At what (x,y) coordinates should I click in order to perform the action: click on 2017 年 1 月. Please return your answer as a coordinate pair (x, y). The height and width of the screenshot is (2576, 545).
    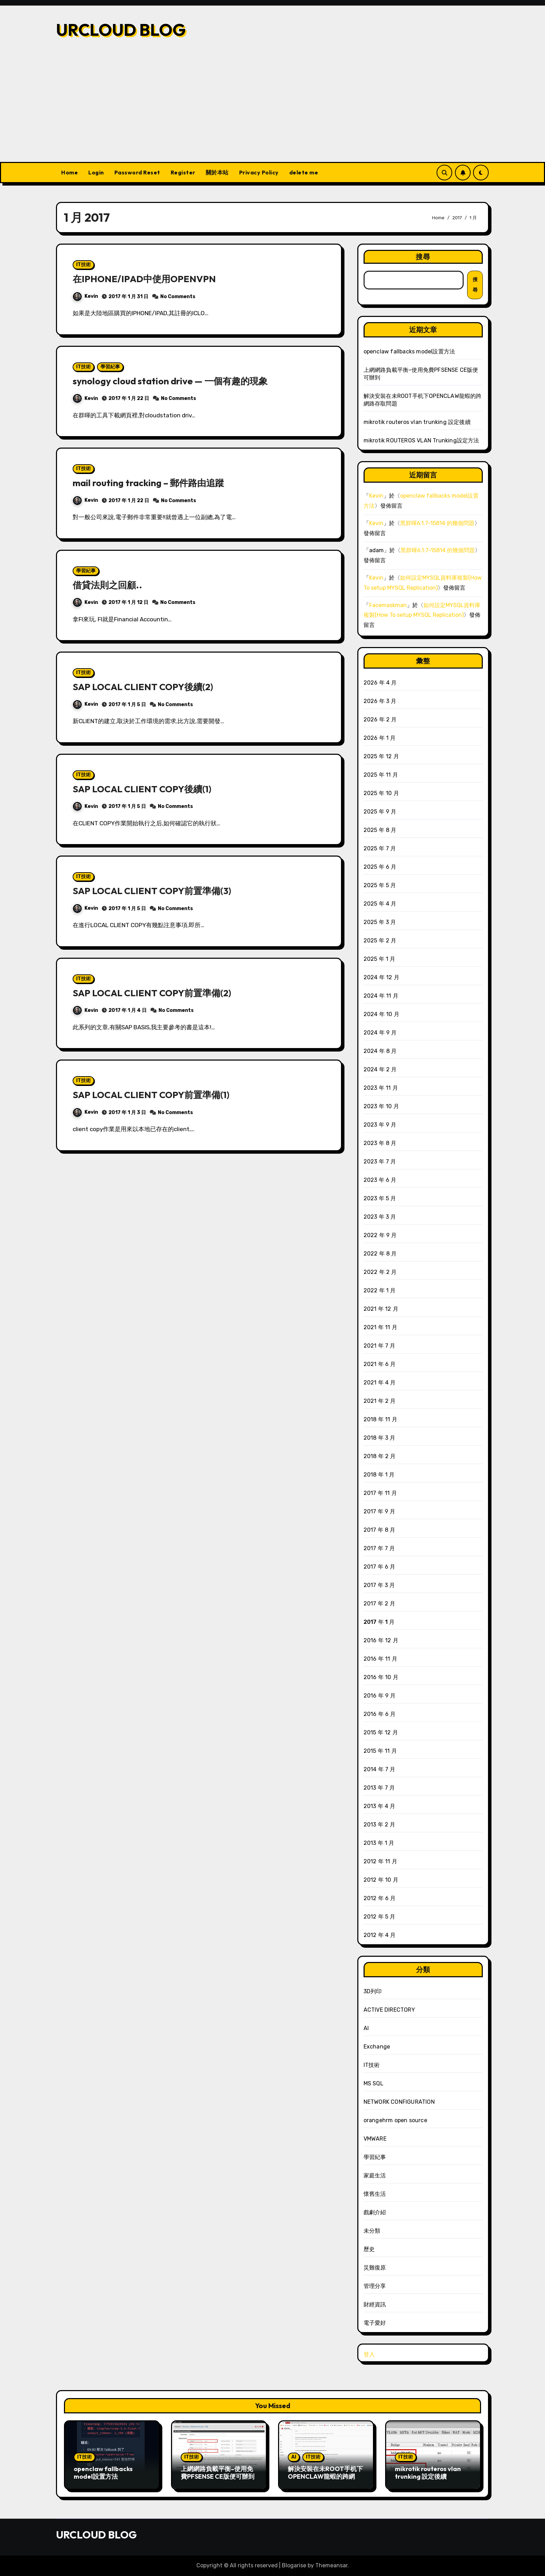
    Looking at the image, I should click on (379, 1622).